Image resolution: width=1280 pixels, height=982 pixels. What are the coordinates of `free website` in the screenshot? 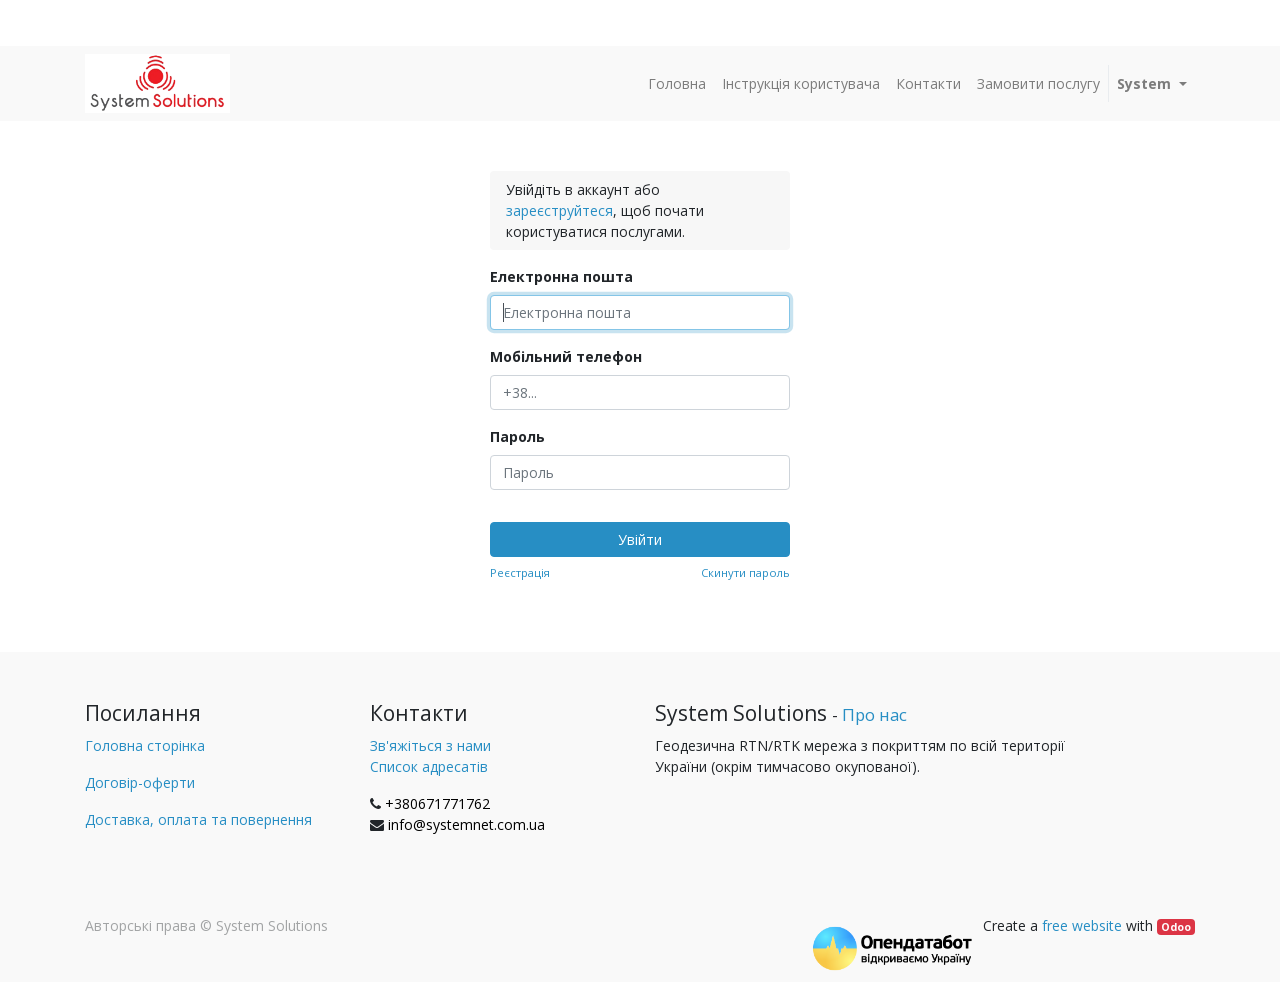 It's located at (1082, 925).